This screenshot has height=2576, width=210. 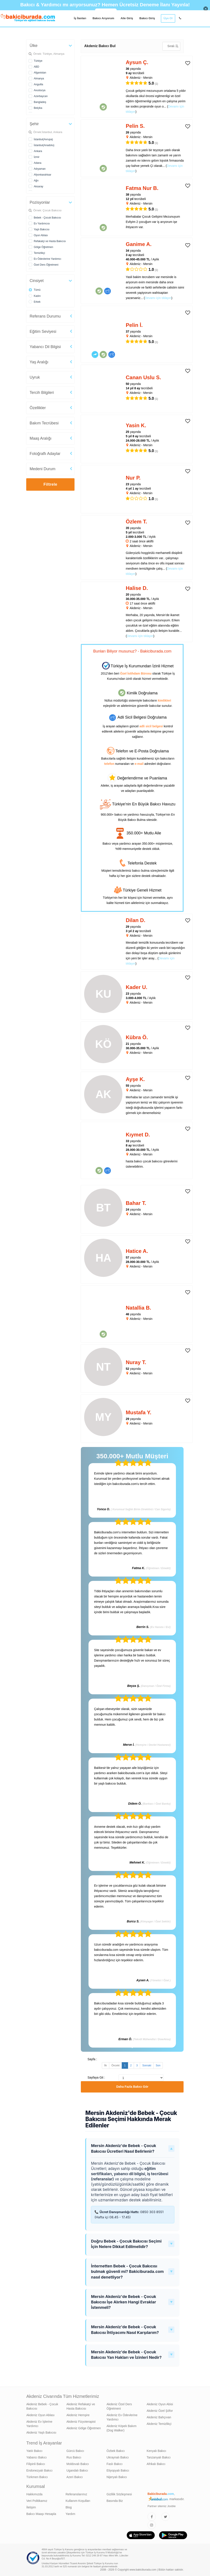 What do you see at coordinates (35, 2464) in the screenshot?
I see `Filipinli Bakıcı` at bounding box center [35, 2464].